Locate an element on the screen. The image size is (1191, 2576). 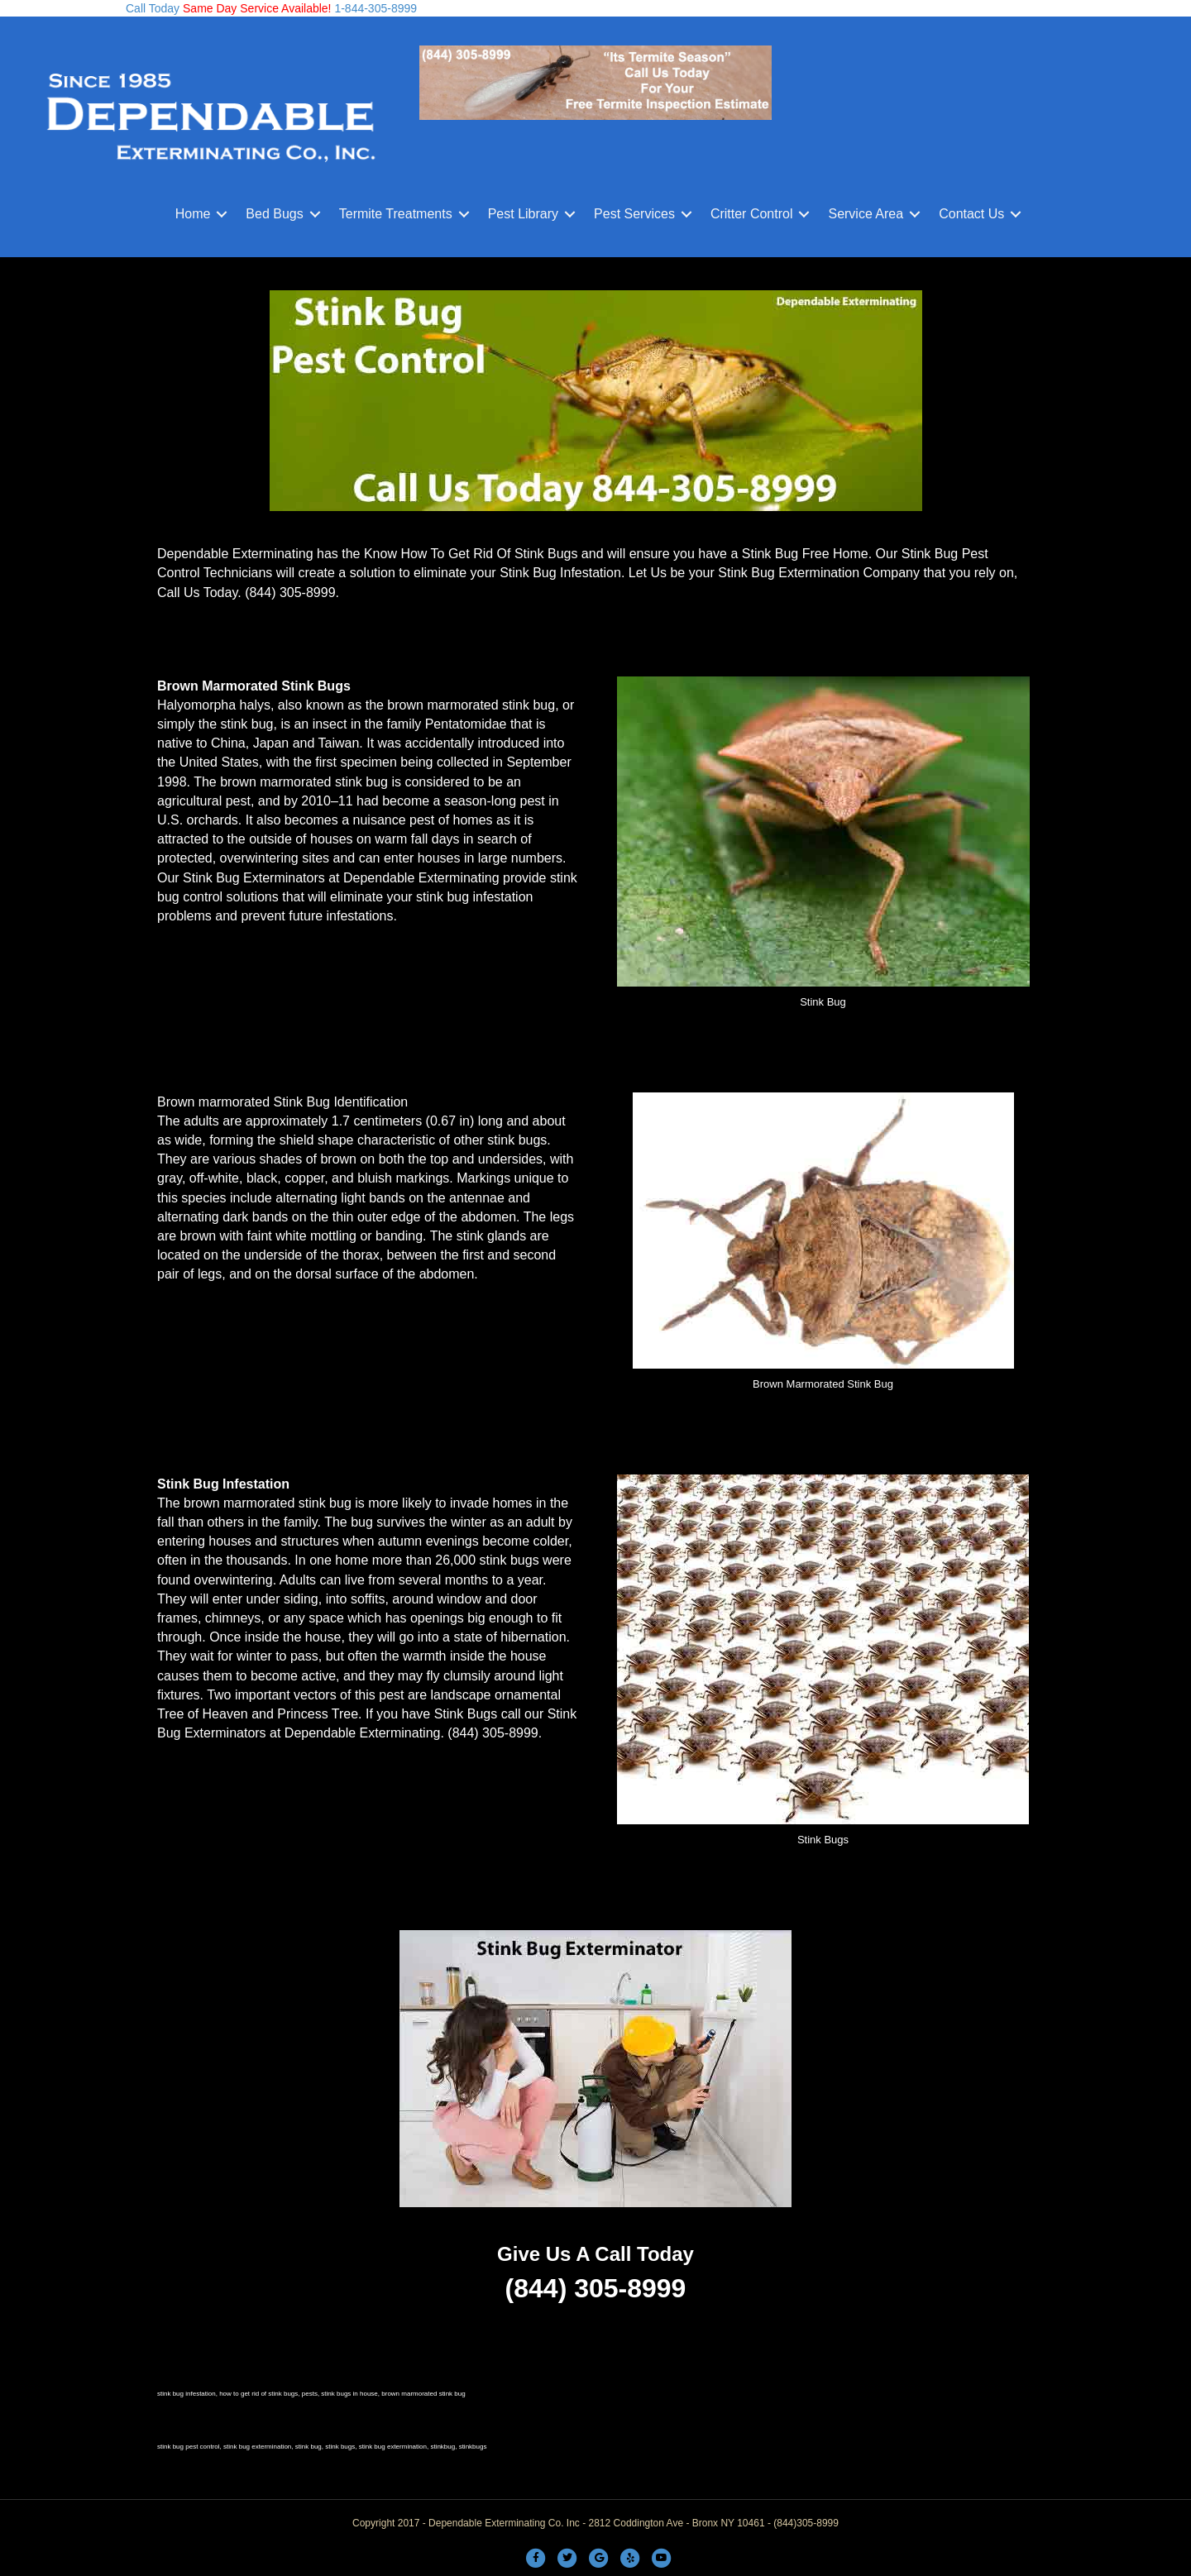
Exterminators is located at coordinates (225, 1733).